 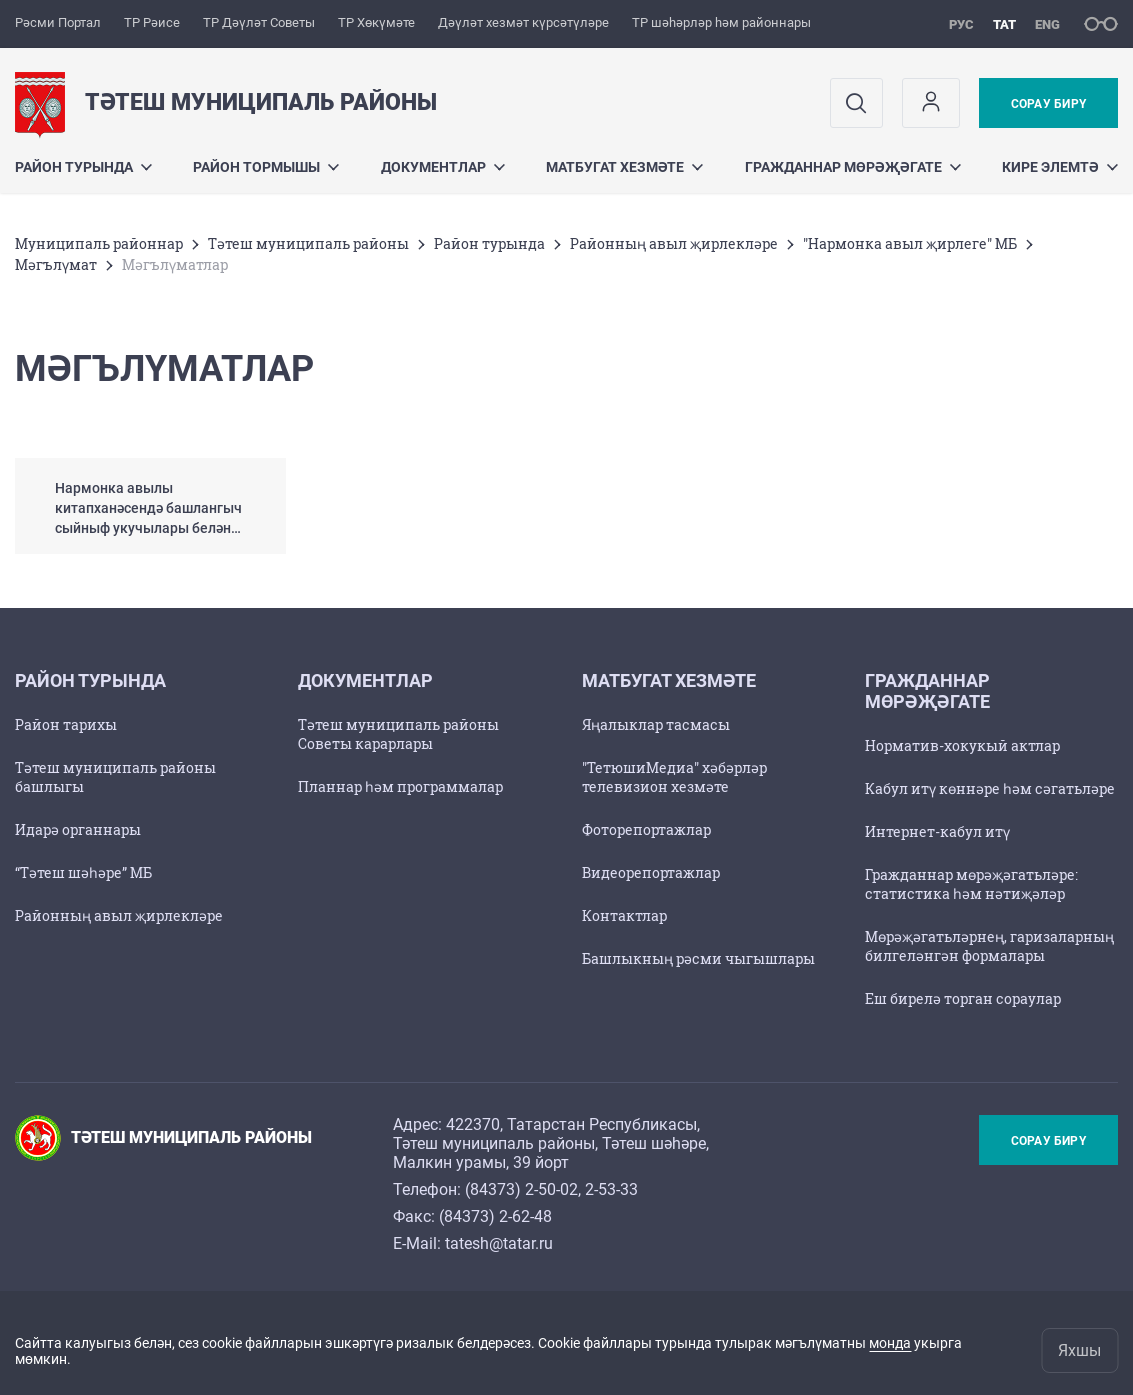 I want to click on Мөрәҗәгатьләрнең, гаризаларның билгеләнгән формалары, so click(x=989, y=946).